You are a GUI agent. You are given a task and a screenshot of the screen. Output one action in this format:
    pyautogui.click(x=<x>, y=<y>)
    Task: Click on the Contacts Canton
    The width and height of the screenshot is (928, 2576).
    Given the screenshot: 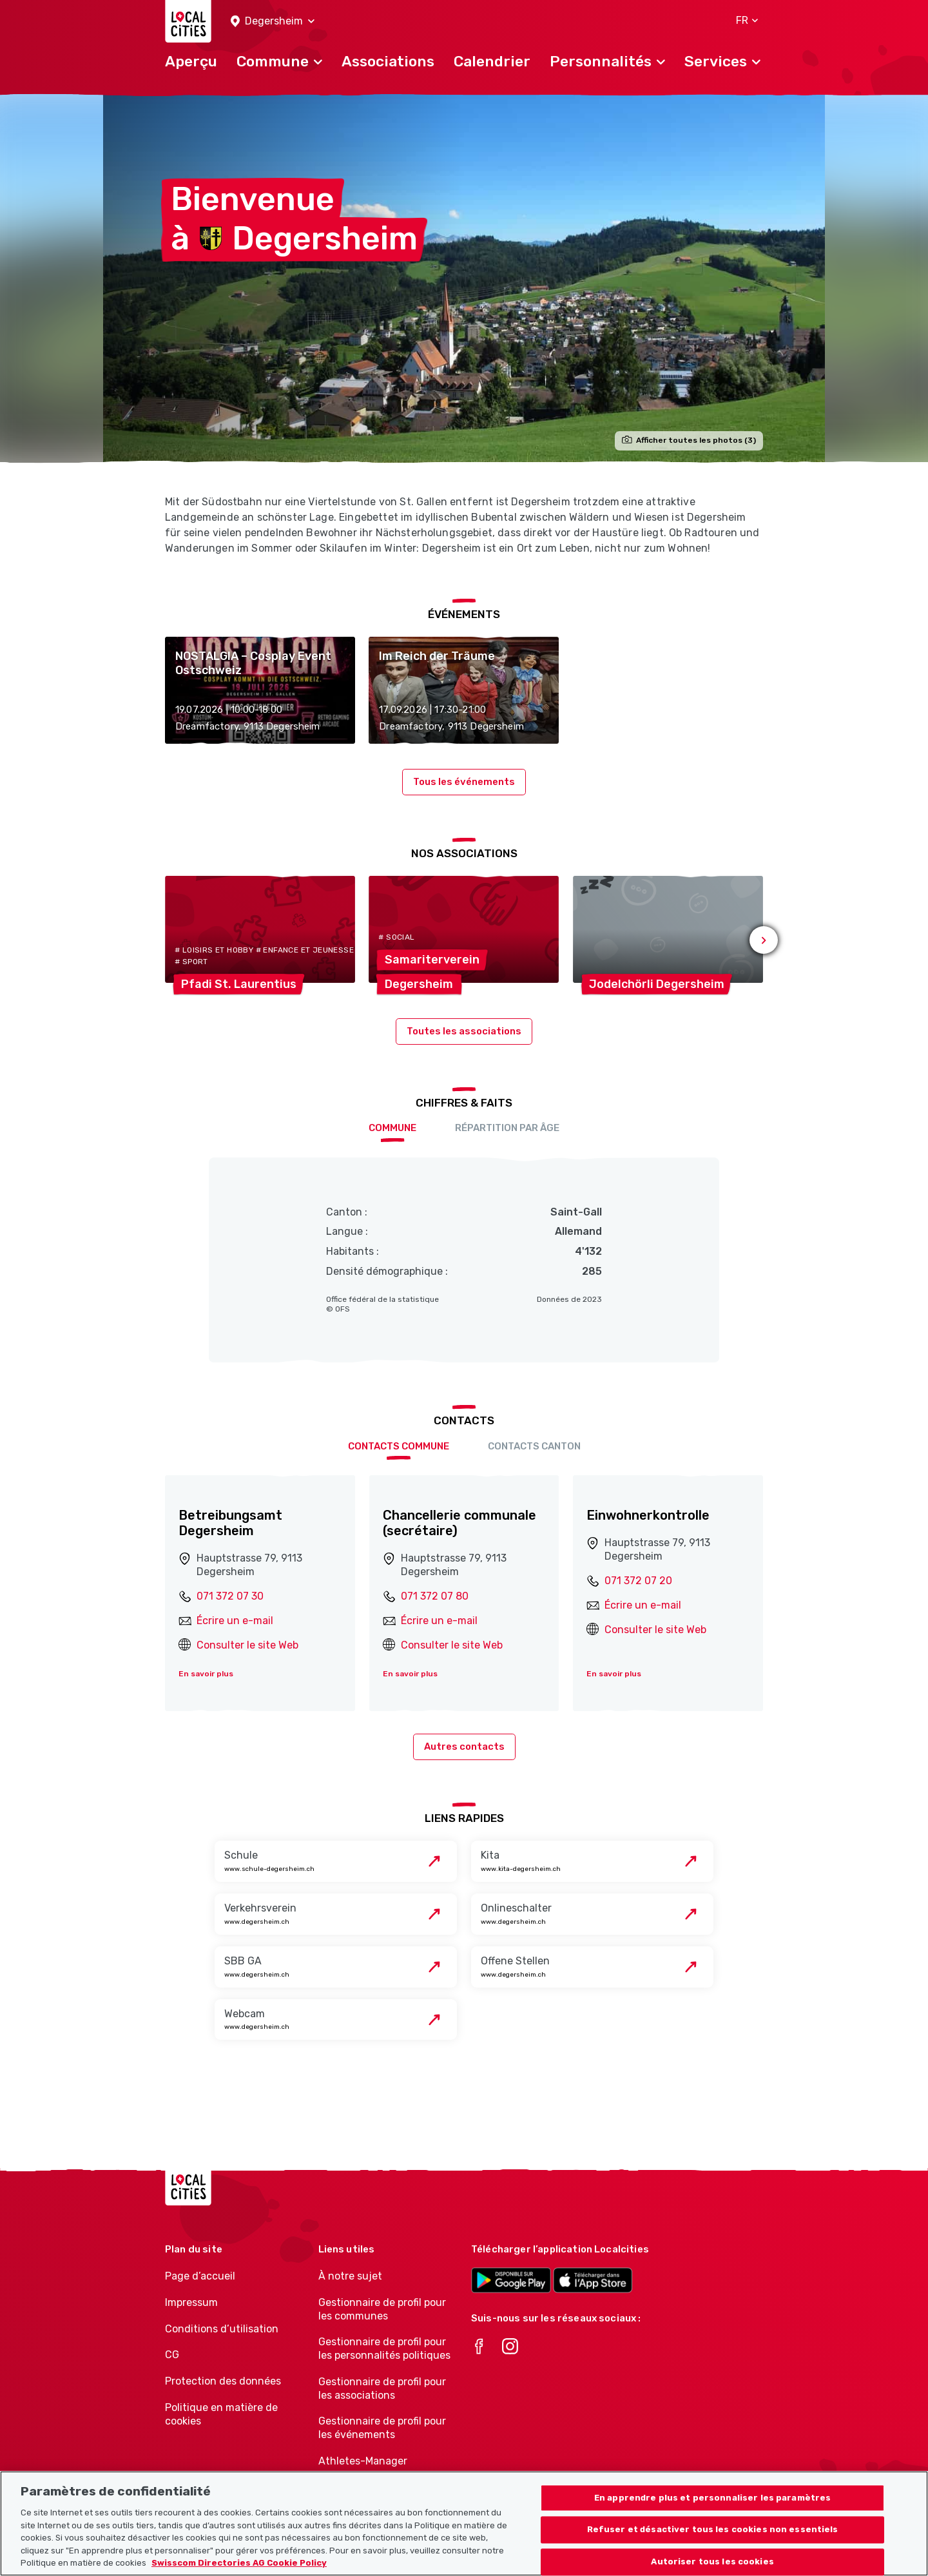 What is the action you would take?
    pyautogui.click(x=534, y=1446)
    